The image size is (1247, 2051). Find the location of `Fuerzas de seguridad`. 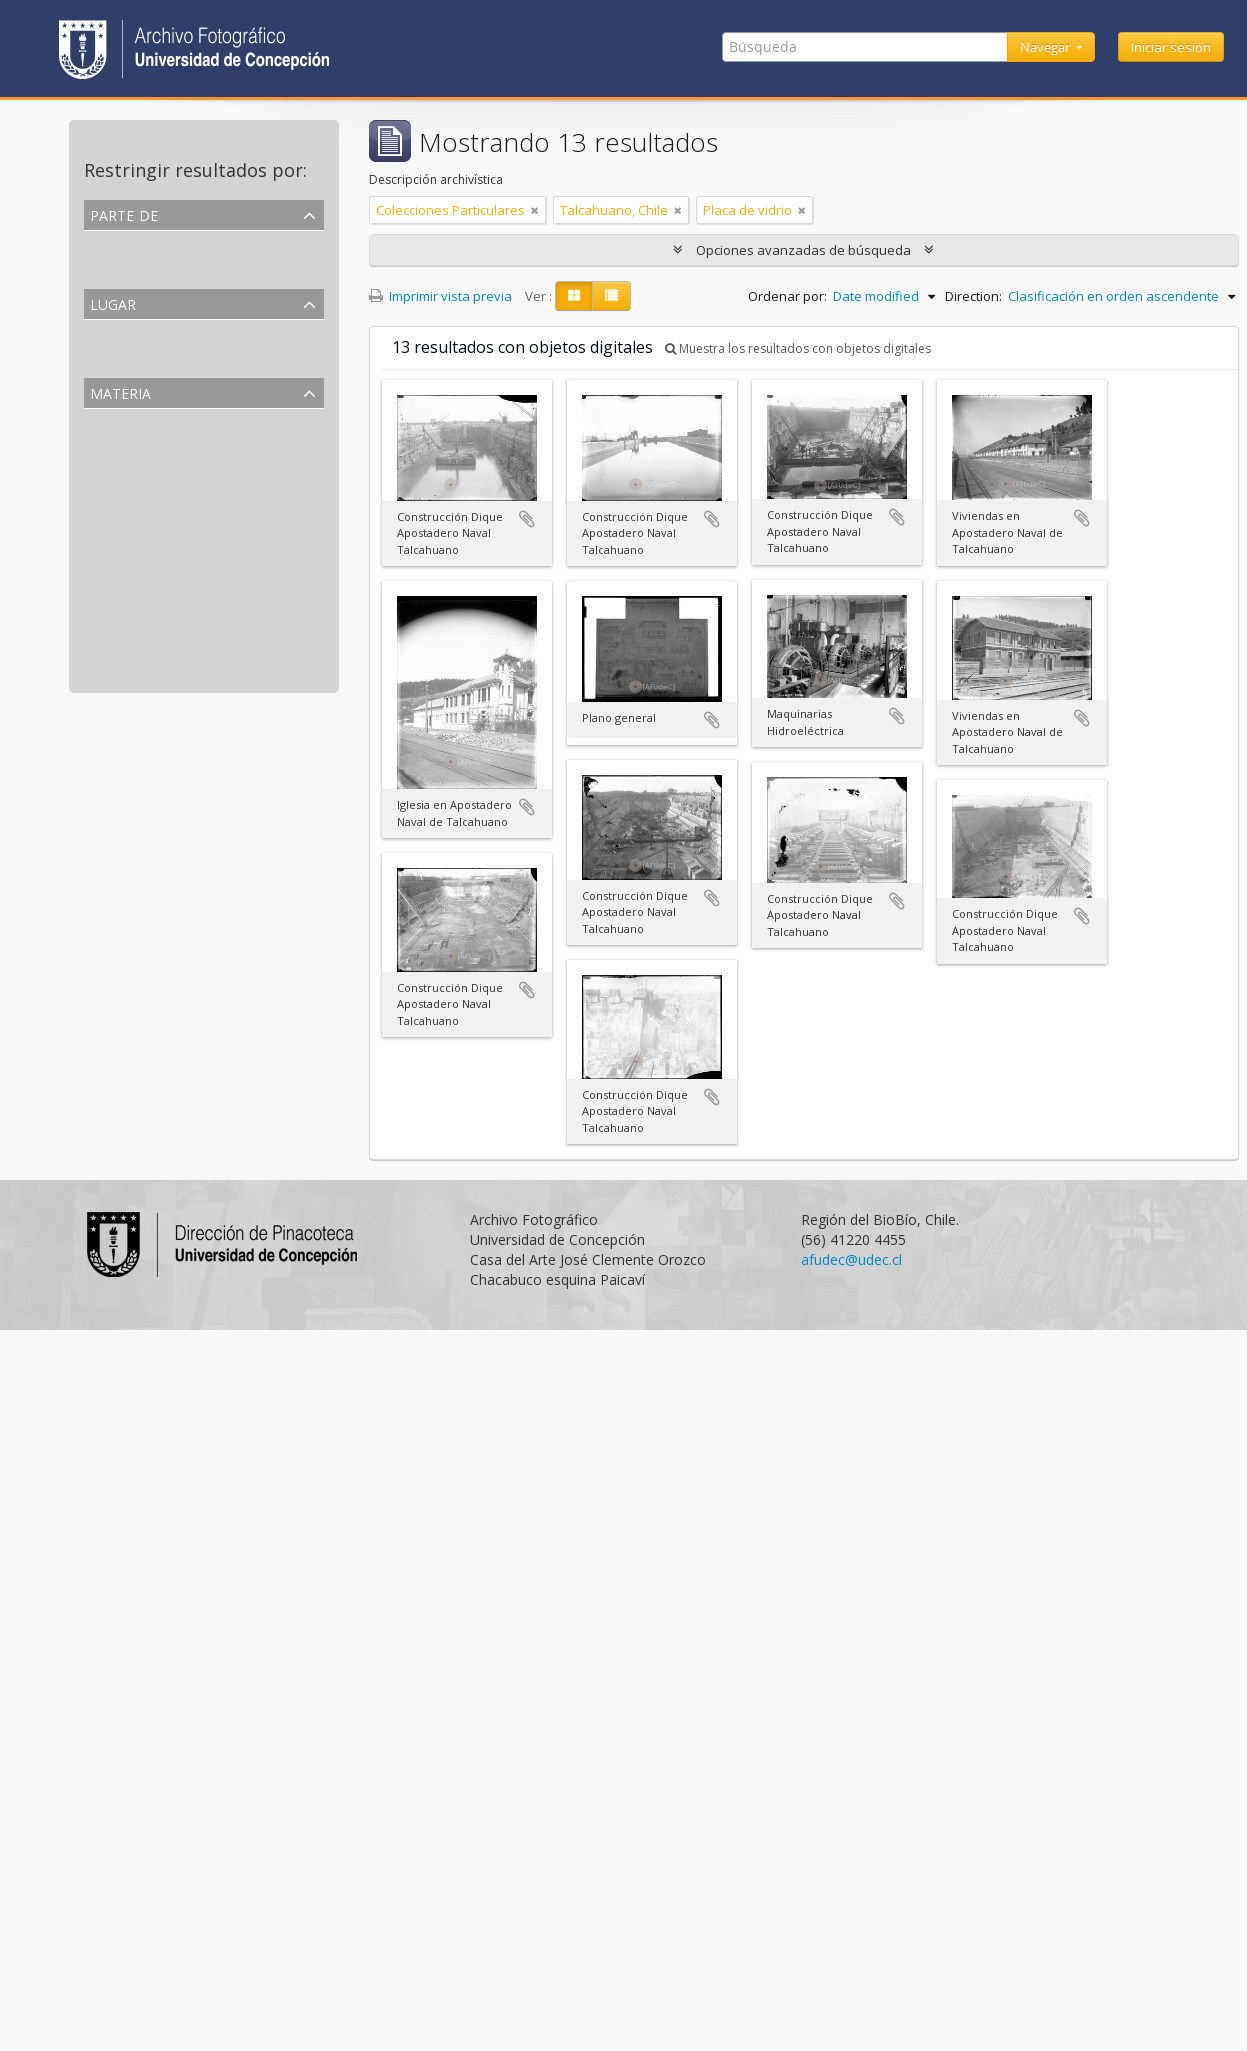

Fuerzas de seguridad is located at coordinates (151, 613).